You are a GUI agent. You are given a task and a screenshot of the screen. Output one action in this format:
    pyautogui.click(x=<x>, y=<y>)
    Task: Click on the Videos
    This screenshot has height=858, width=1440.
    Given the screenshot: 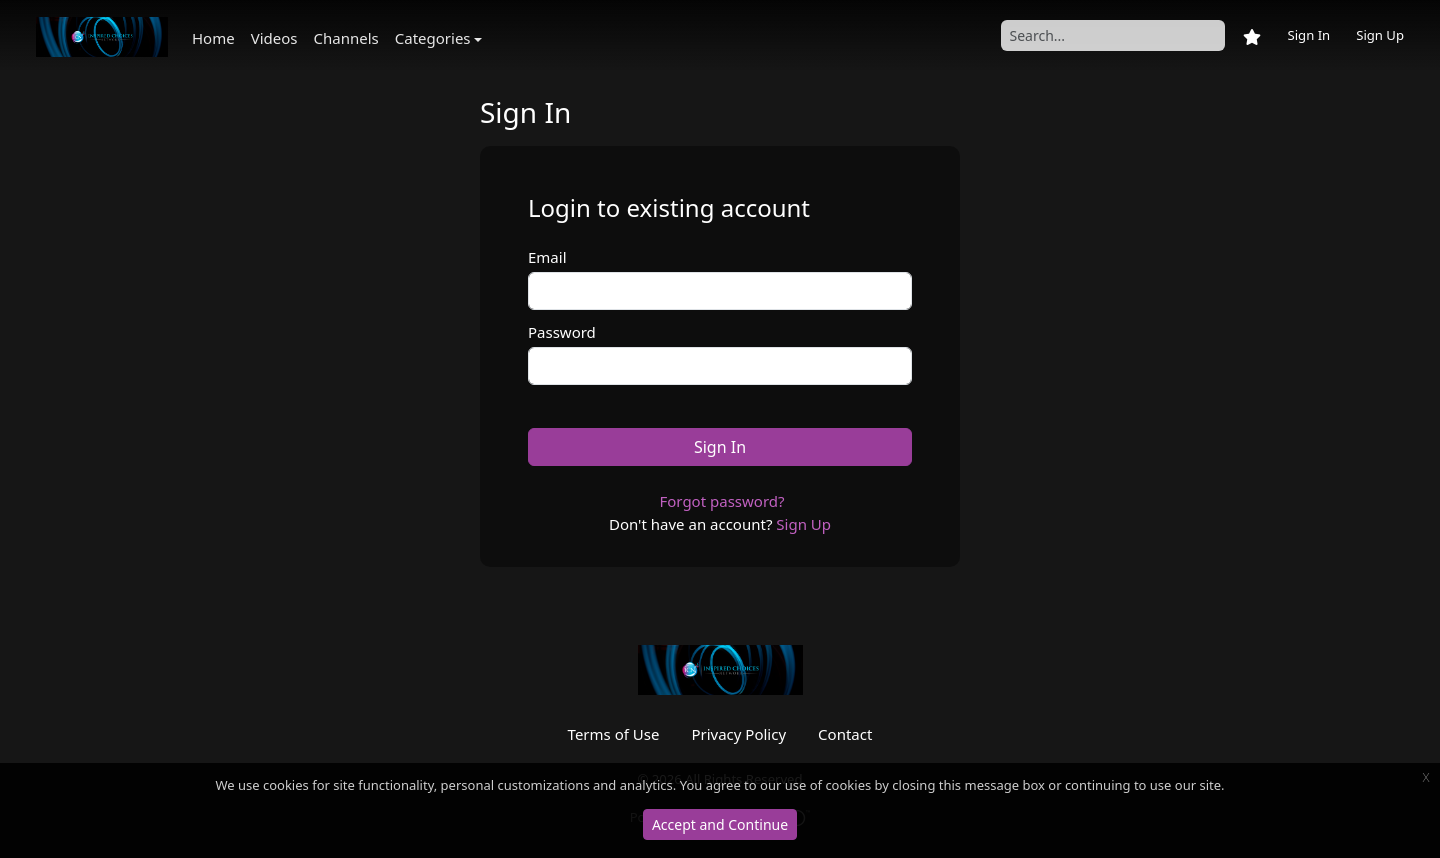 What is the action you would take?
    pyautogui.click(x=274, y=38)
    